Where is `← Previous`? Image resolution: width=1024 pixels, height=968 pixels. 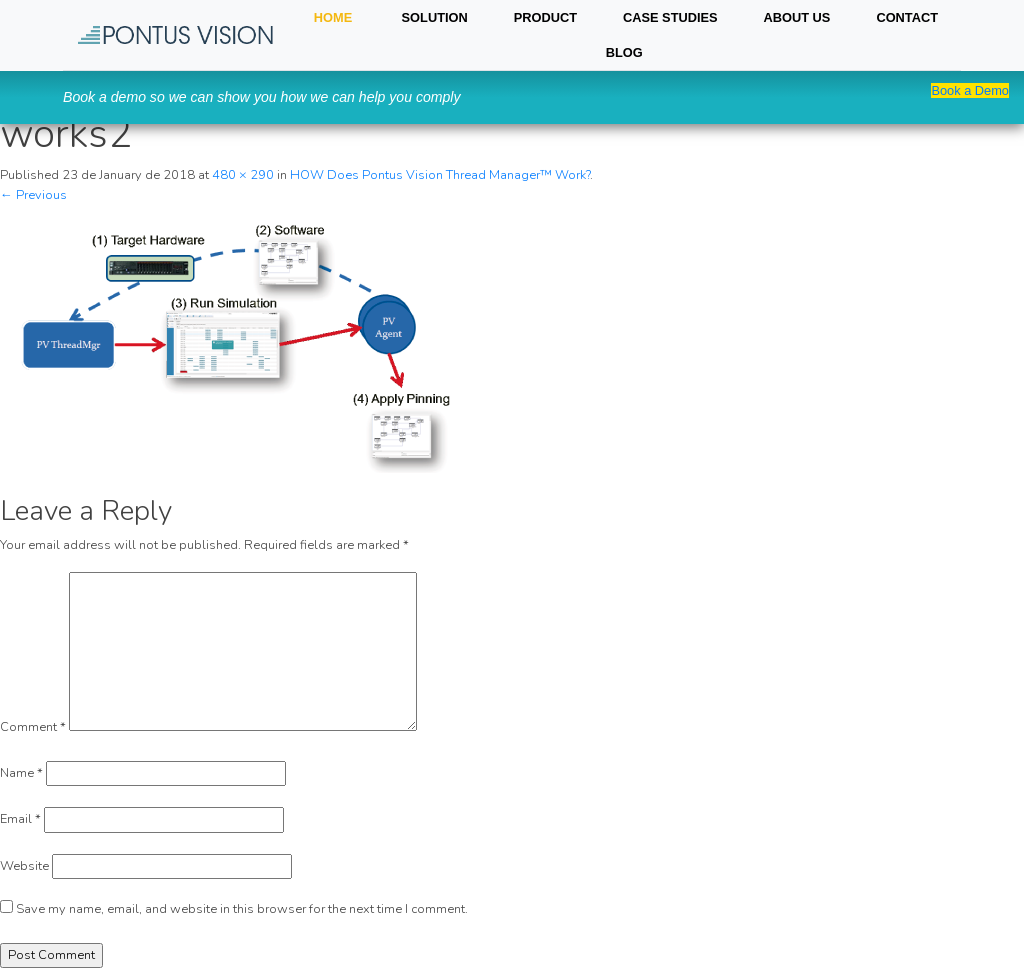 ← Previous is located at coordinates (33, 195).